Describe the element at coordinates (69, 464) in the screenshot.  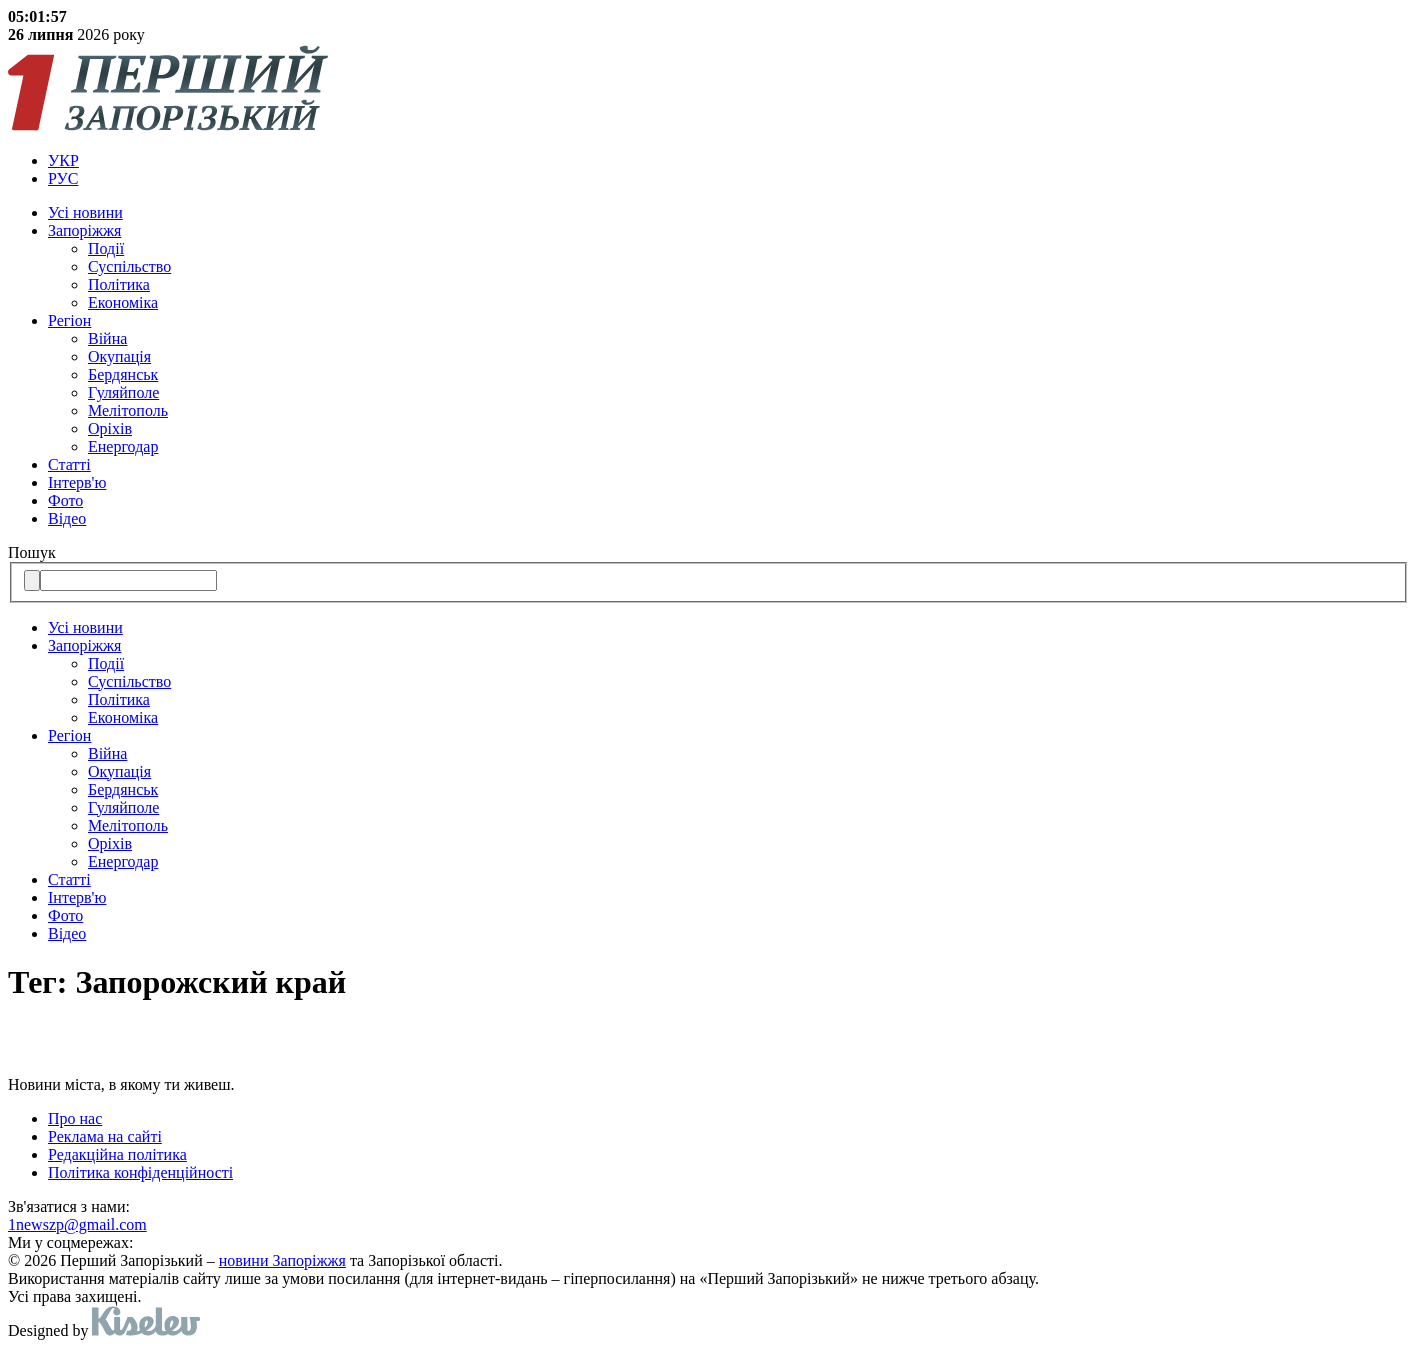
I see `Статті` at that location.